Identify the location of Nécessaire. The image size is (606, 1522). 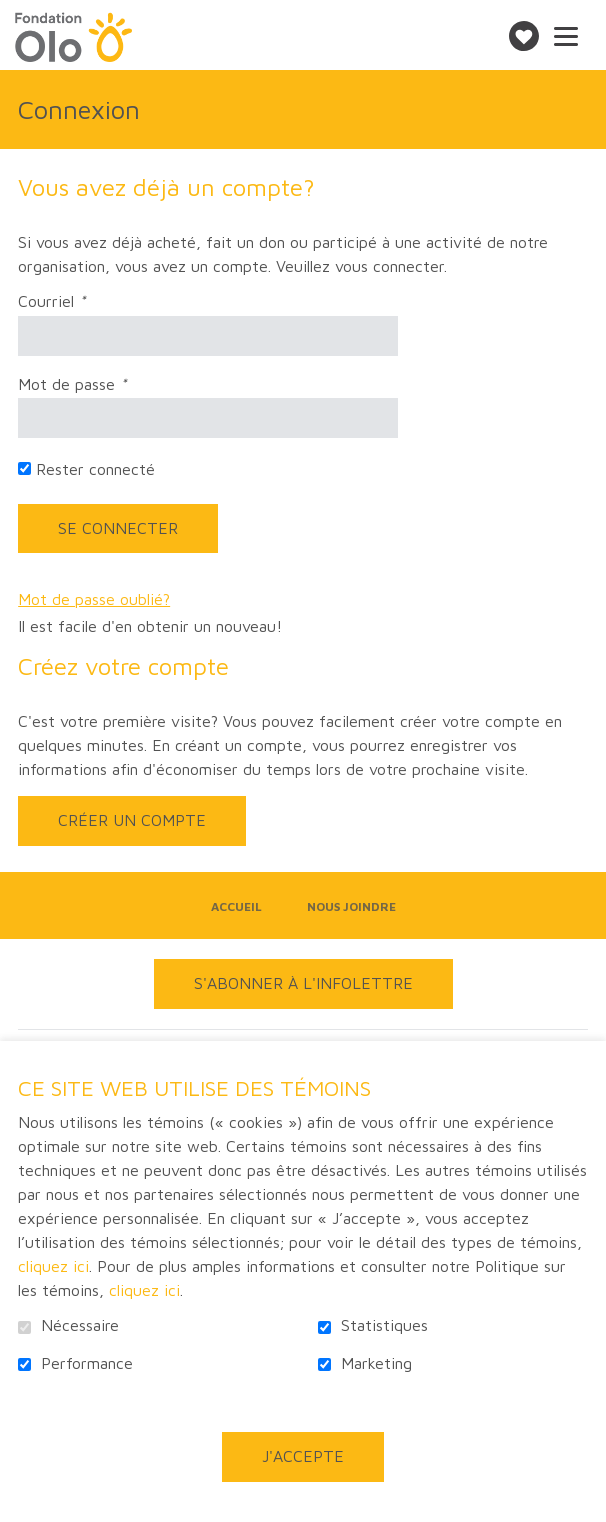
(80, 1325).